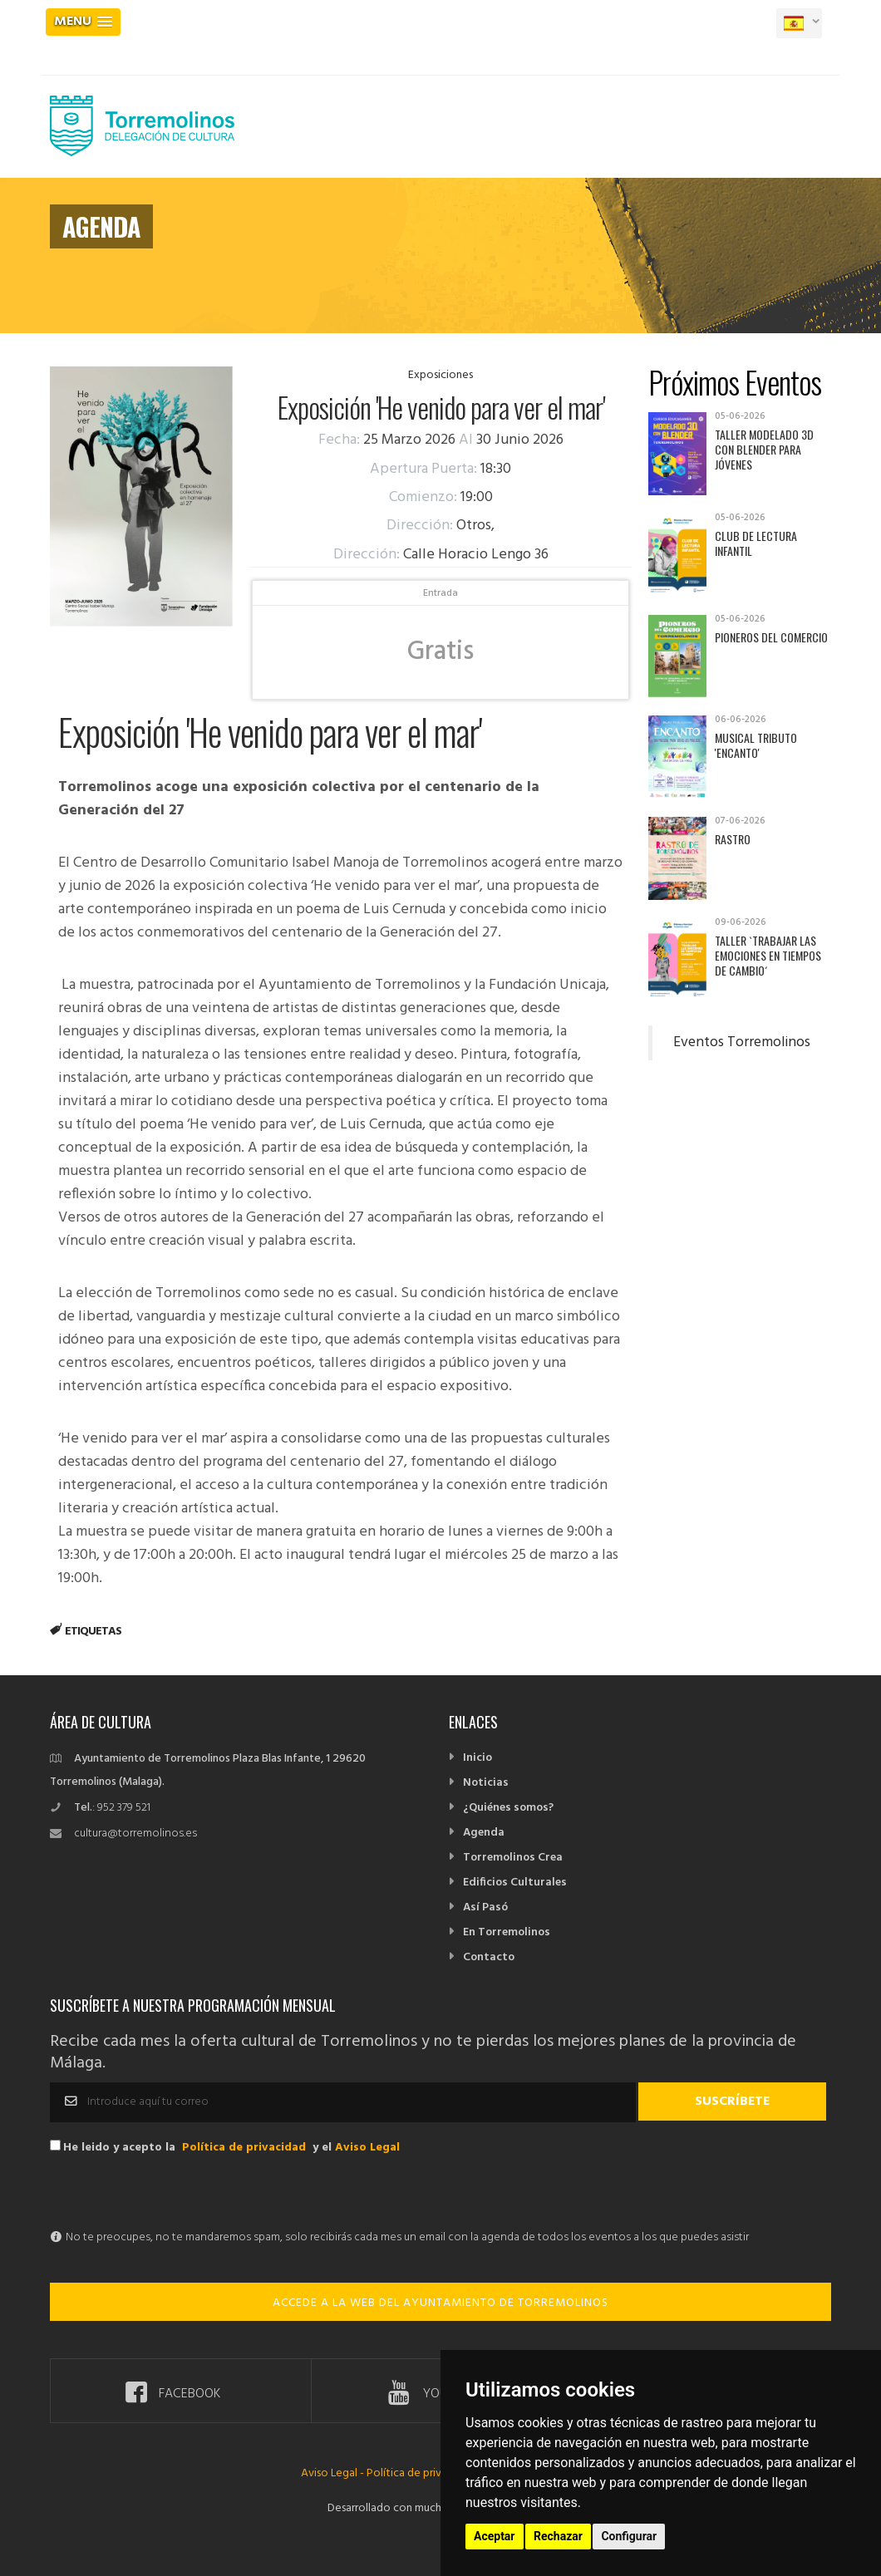  What do you see at coordinates (440, 2303) in the screenshot?
I see `ACCEDE A LA WEB DEL AYUNTAMIENTO DE TORREMOLINOS` at bounding box center [440, 2303].